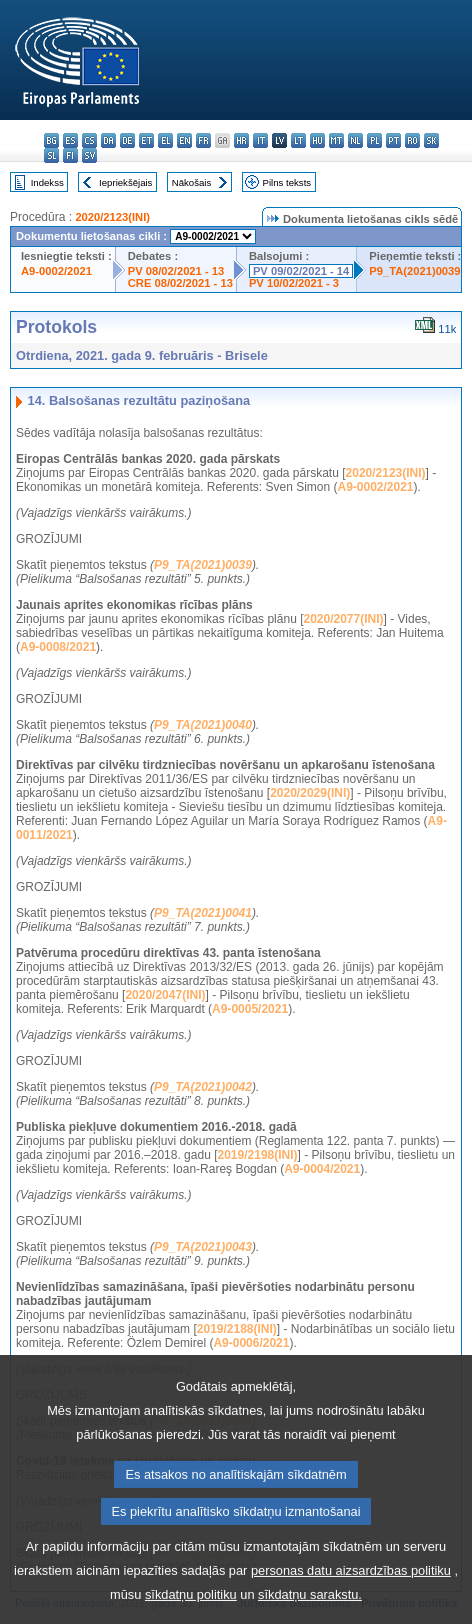 The image size is (472, 1624). What do you see at coordinates (125, 182) in the screenshot?
I see `Iepriekšējais` at bounding box center [125, 182].